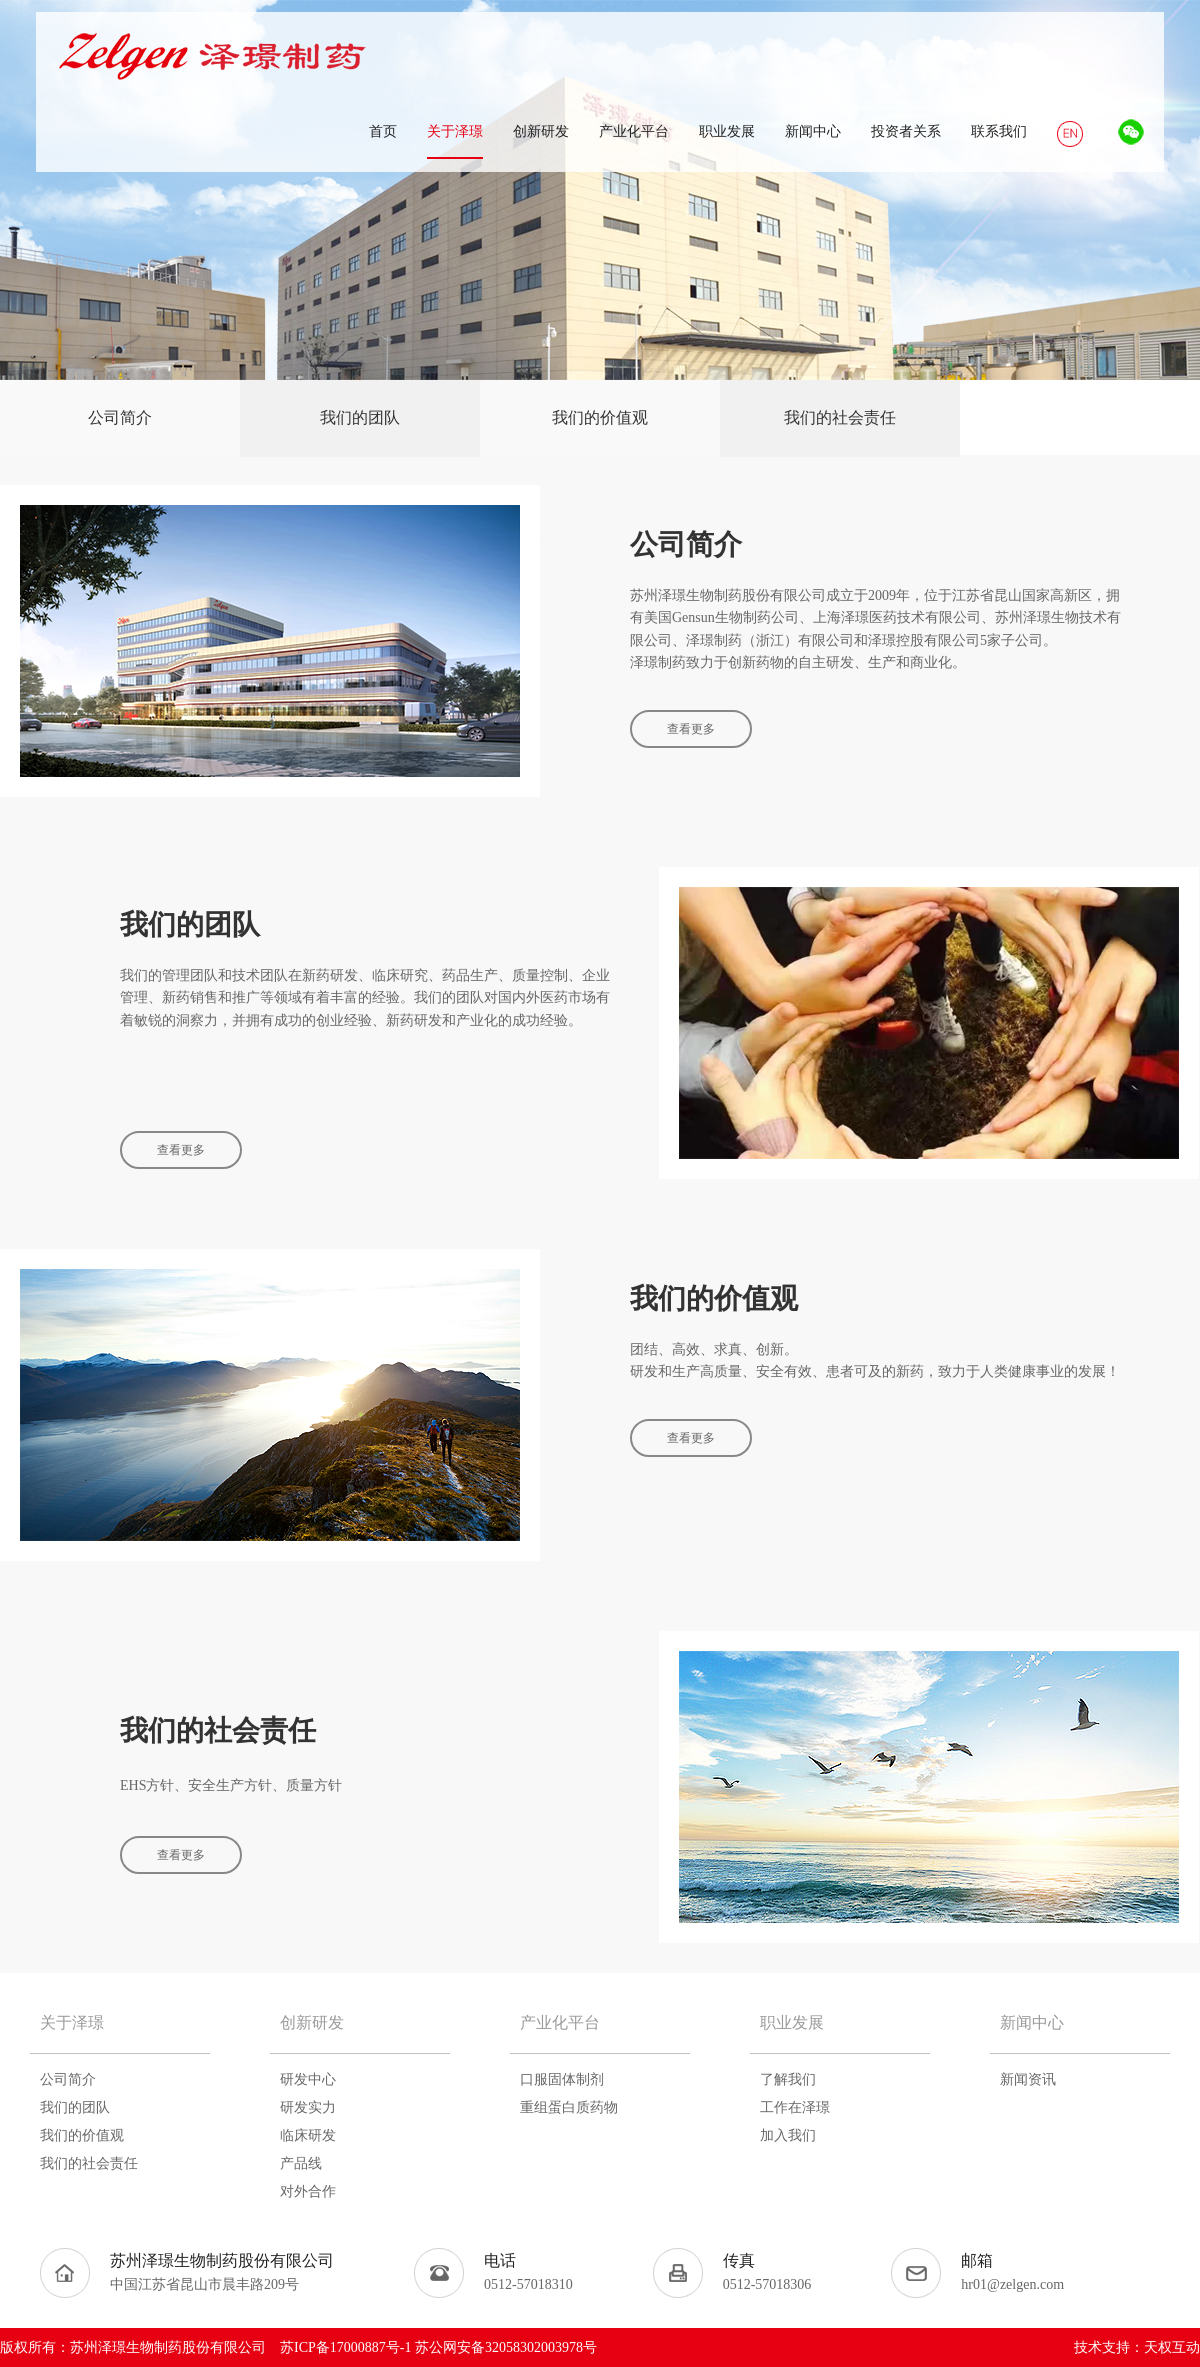 This screenshot has width=1200, height=2367. I want to click on 查看更多, so click(691, 729).